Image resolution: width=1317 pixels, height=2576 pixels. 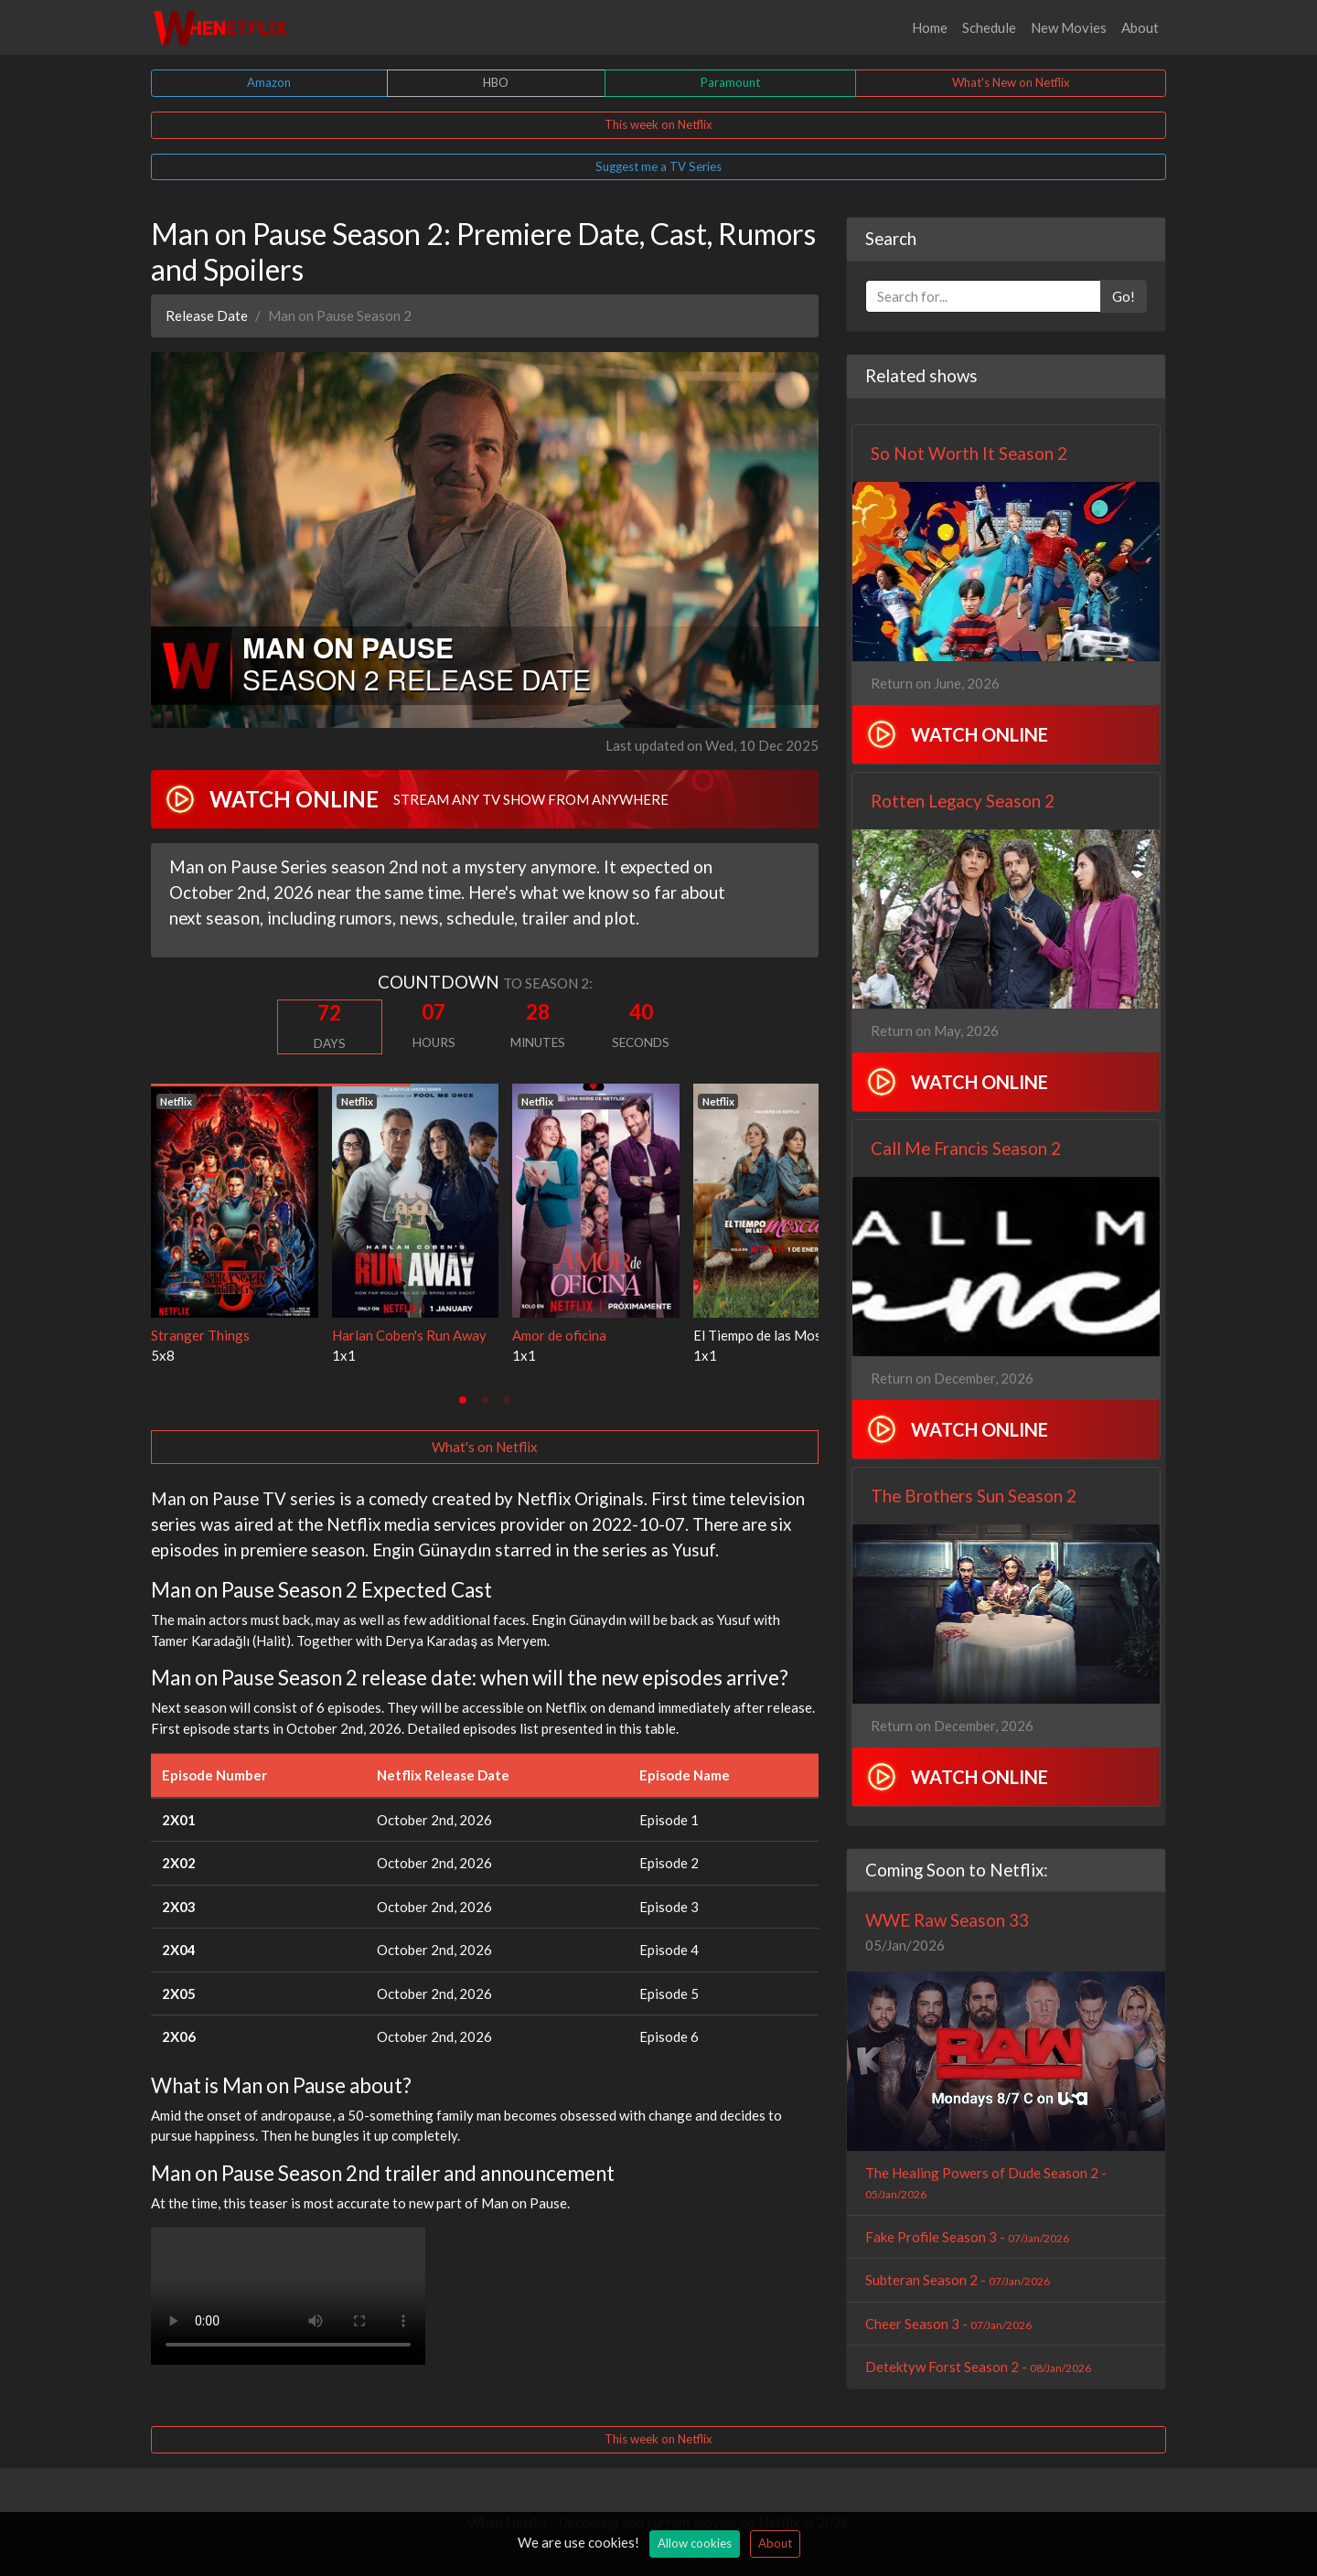 What do you see at coordinates (967, 2237) in the screenshot?
I see `Fake Profile Season 3 -` at bounding box center [967, 2237].